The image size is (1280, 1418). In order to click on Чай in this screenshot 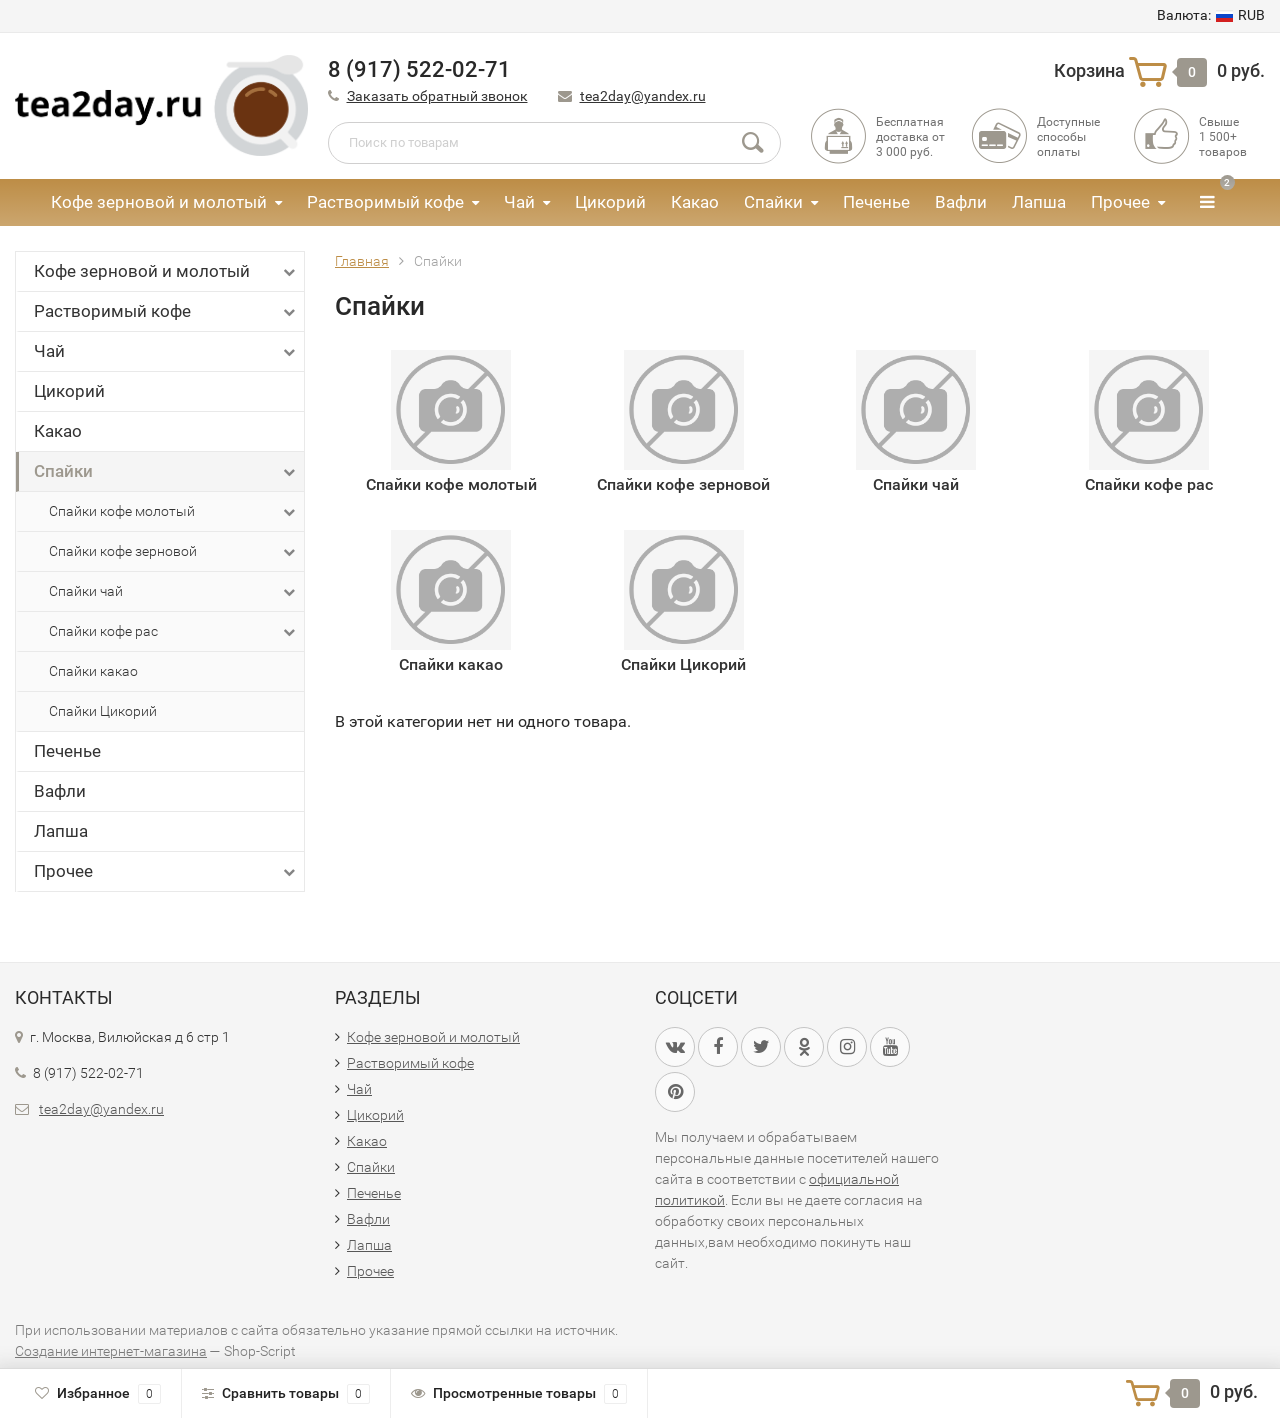, I will do `click(519, 202)`.